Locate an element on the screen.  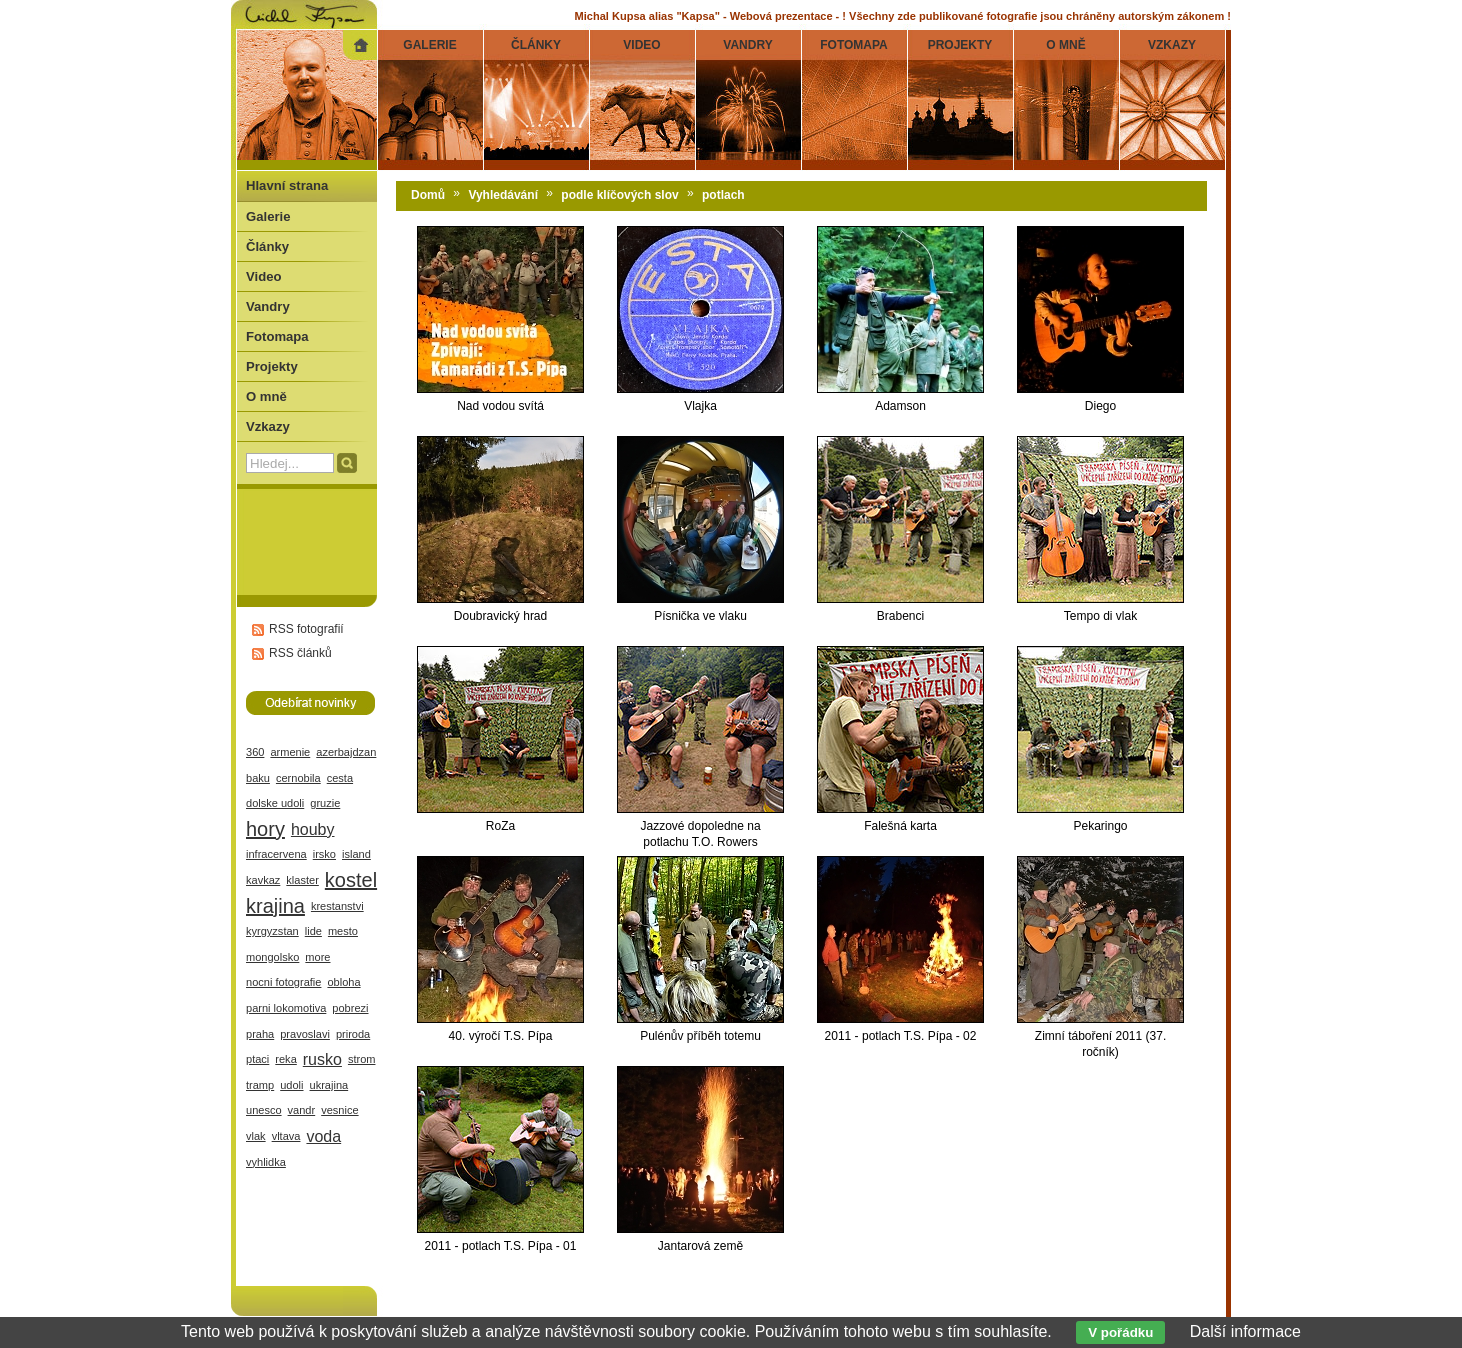
unesco is located at coordinates (264, 1110).